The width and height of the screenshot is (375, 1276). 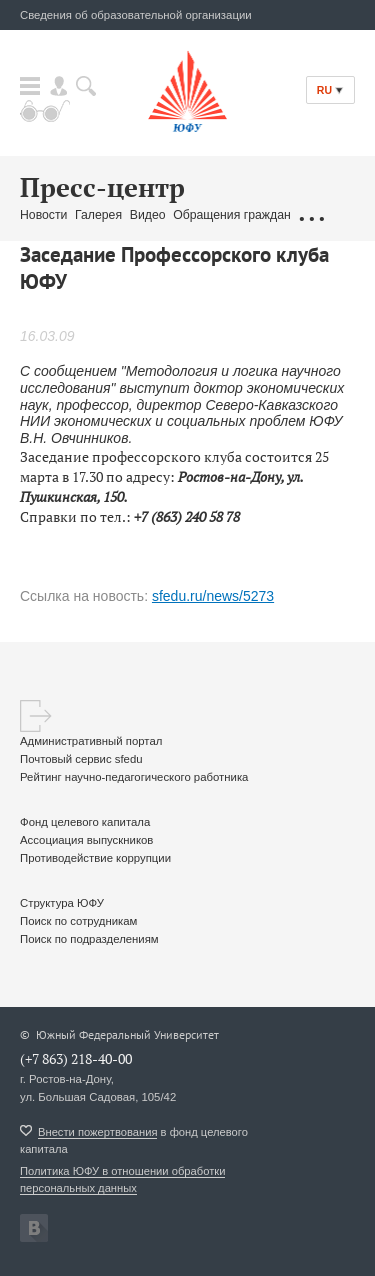 I want to click on Административный портал, so click(x=91, y=741).